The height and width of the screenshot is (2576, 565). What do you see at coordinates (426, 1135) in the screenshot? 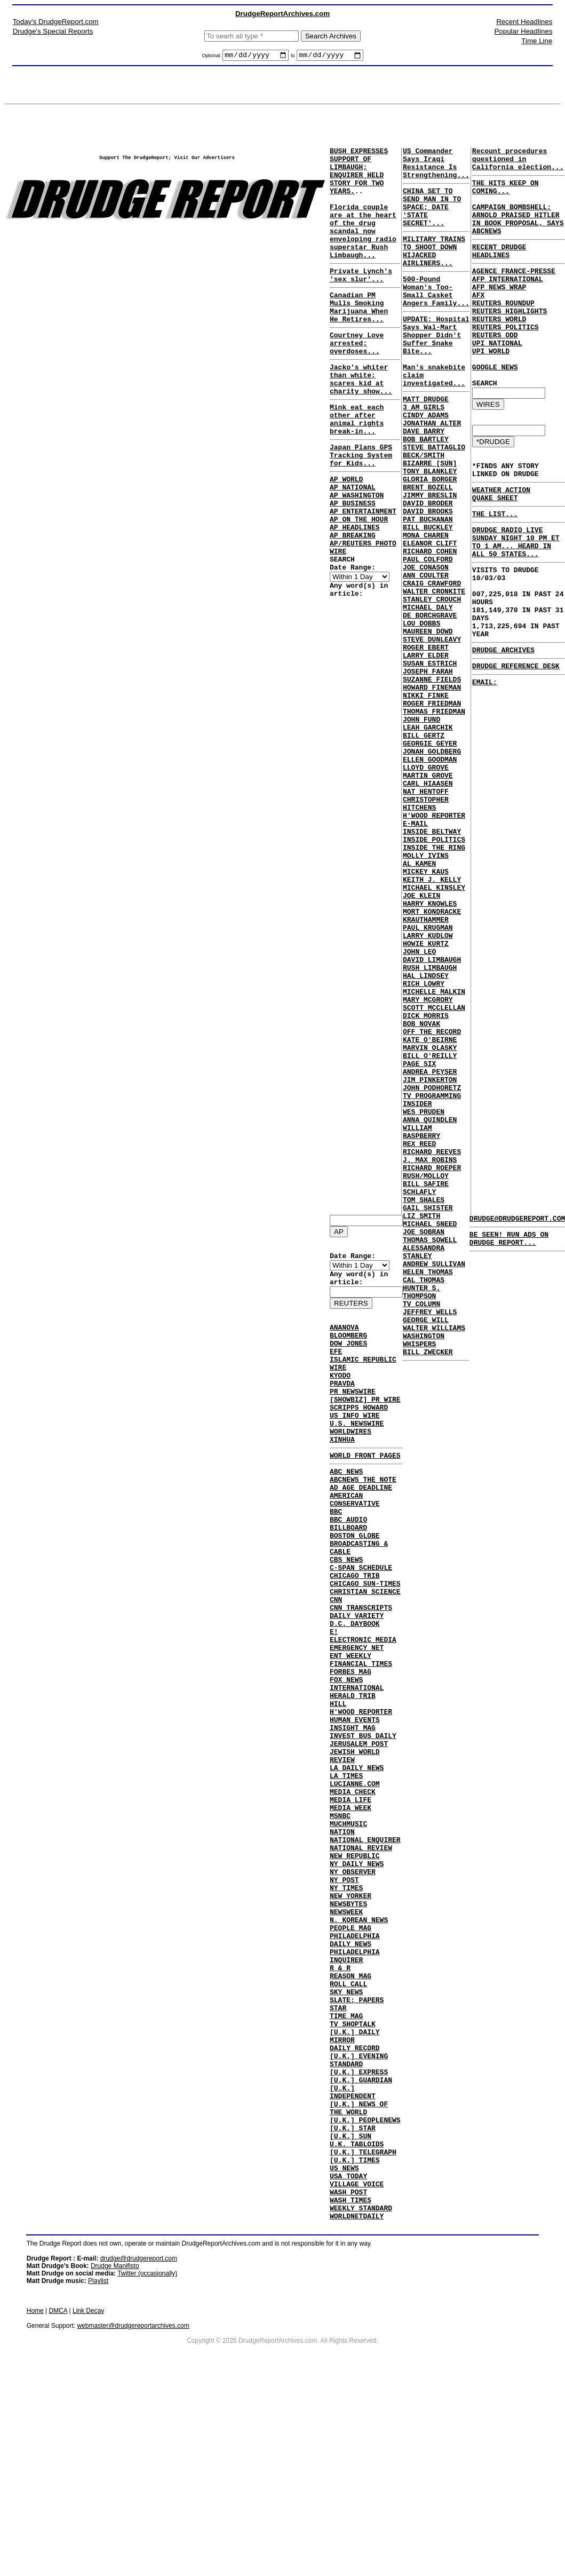
I see `HAL LINDSEY` at bounding box center [426, 1135].